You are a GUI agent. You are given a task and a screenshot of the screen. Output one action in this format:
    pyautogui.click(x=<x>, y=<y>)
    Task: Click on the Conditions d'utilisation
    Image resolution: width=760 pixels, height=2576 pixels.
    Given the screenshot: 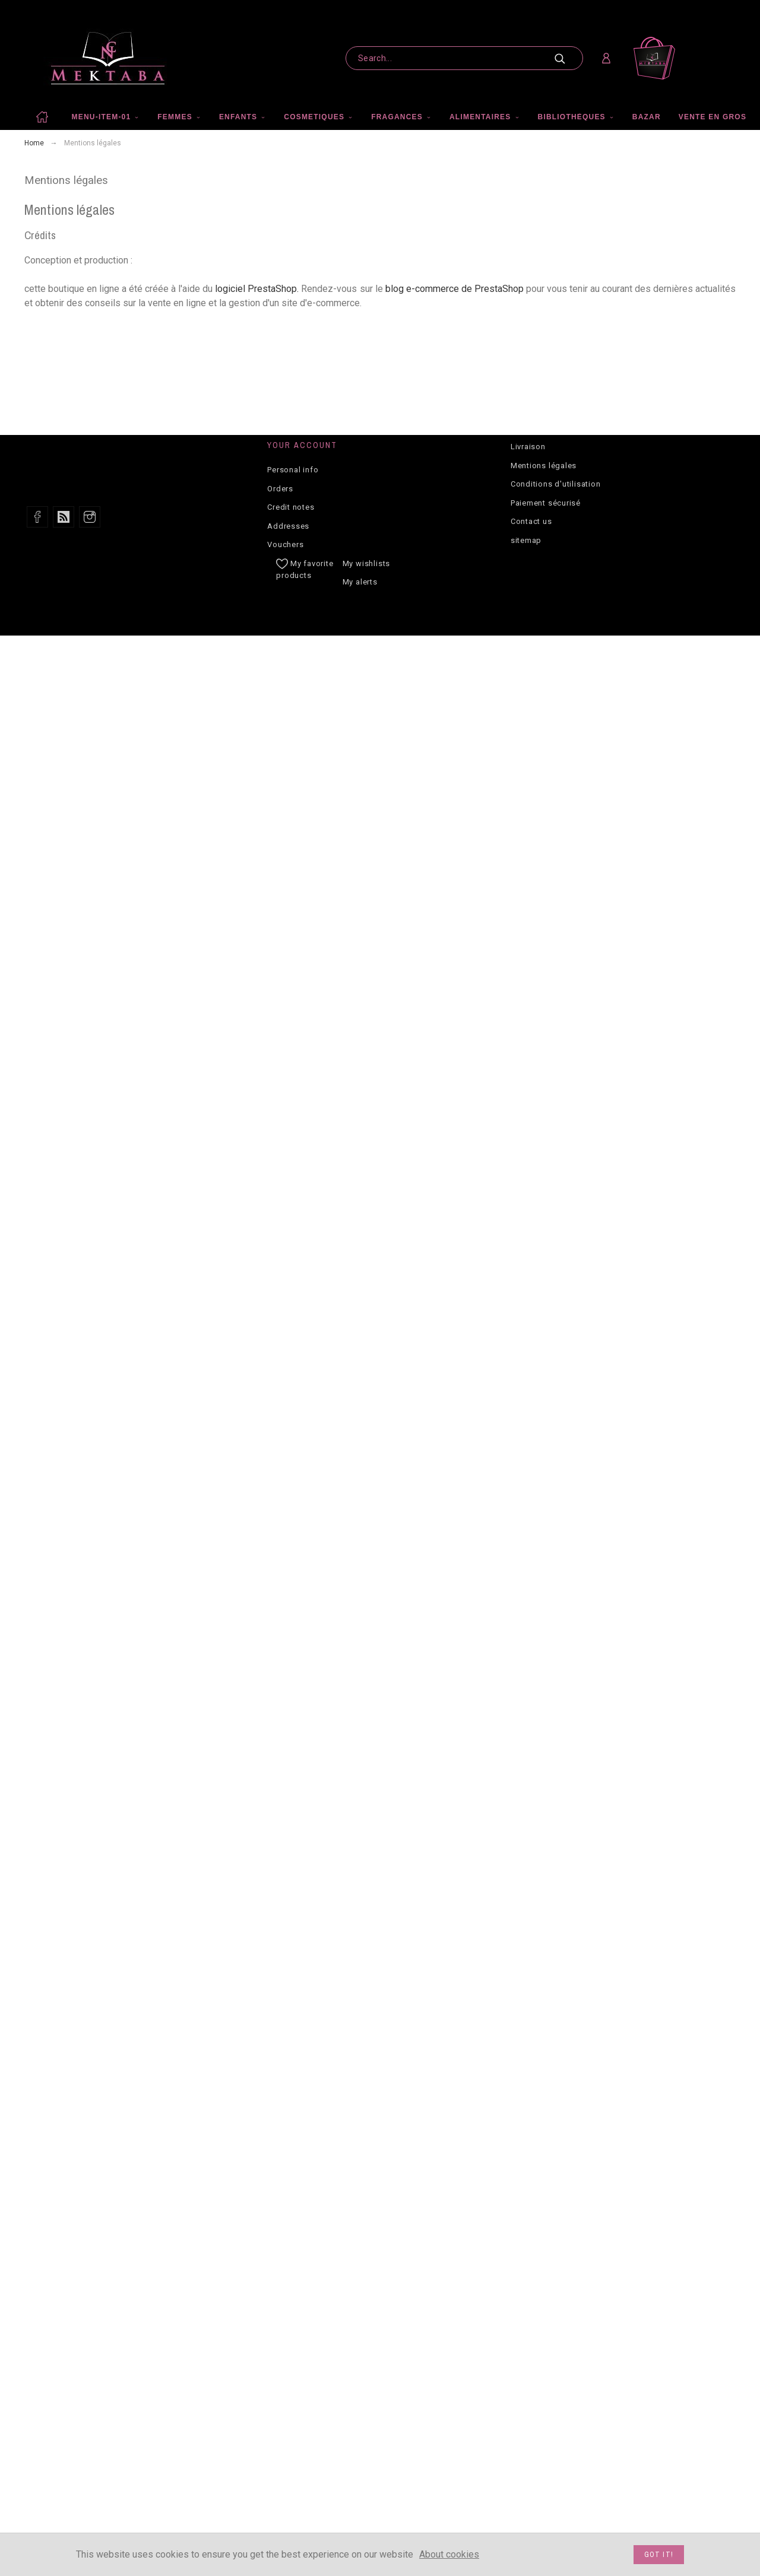 What is the action you would take?
    pyautogui.click(x=556, y=483)
    